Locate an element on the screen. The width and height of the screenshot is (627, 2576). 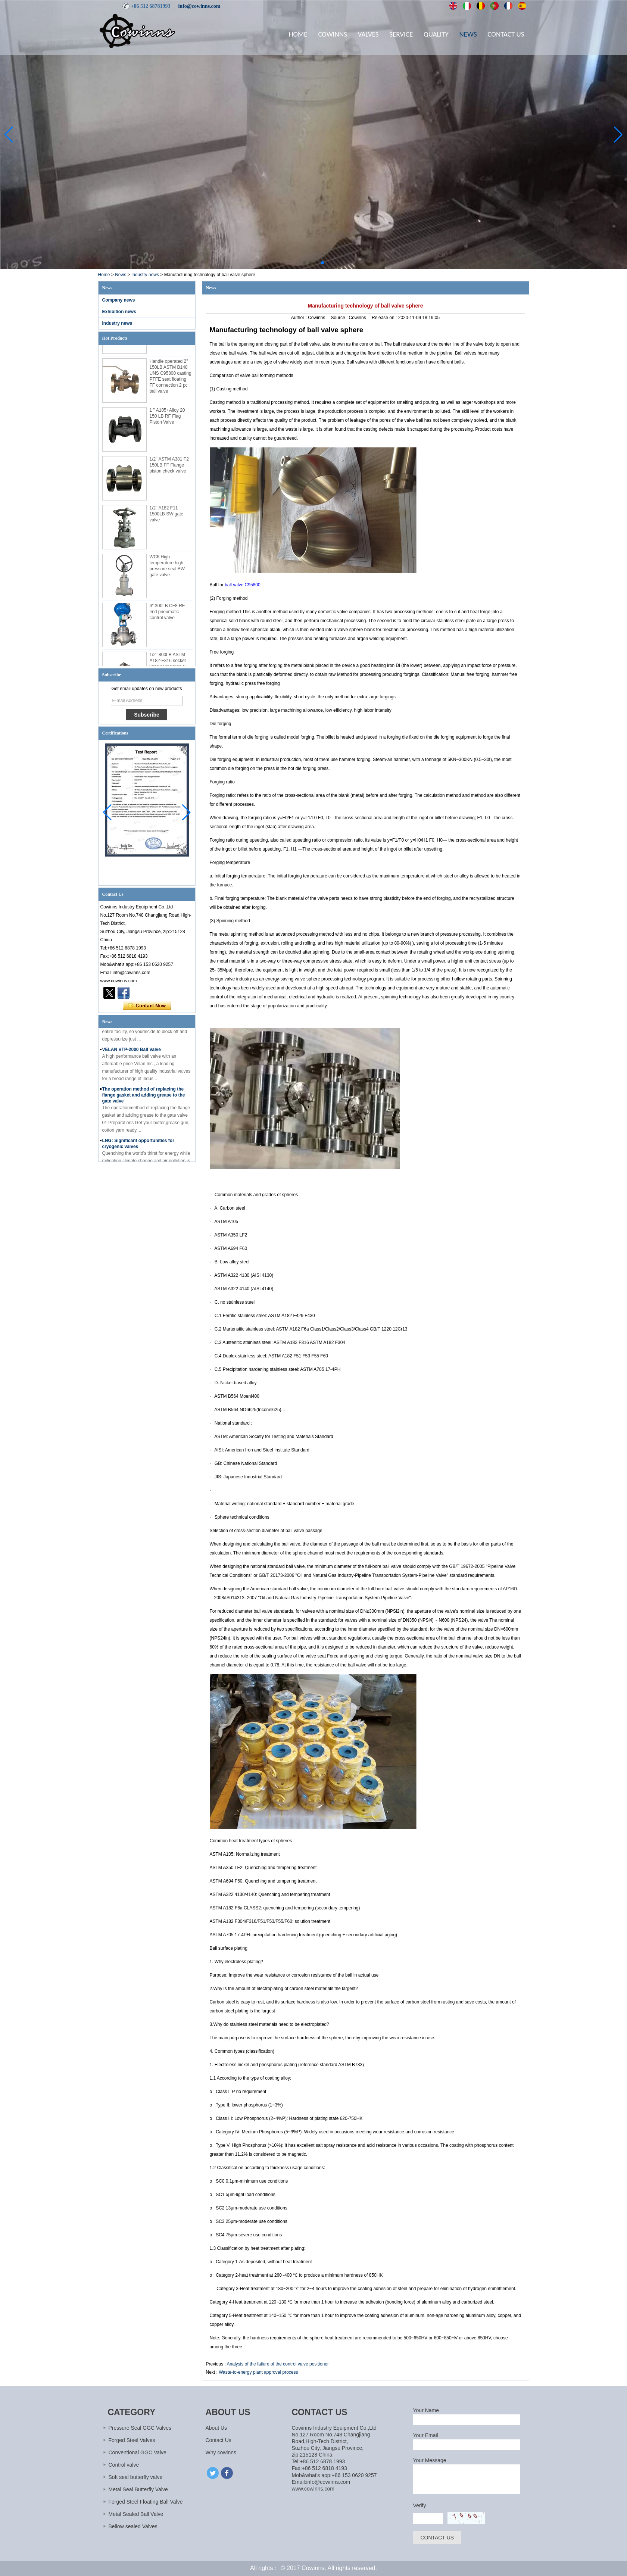
Conventional GGC Valve is located at coordinates (137, 2452).